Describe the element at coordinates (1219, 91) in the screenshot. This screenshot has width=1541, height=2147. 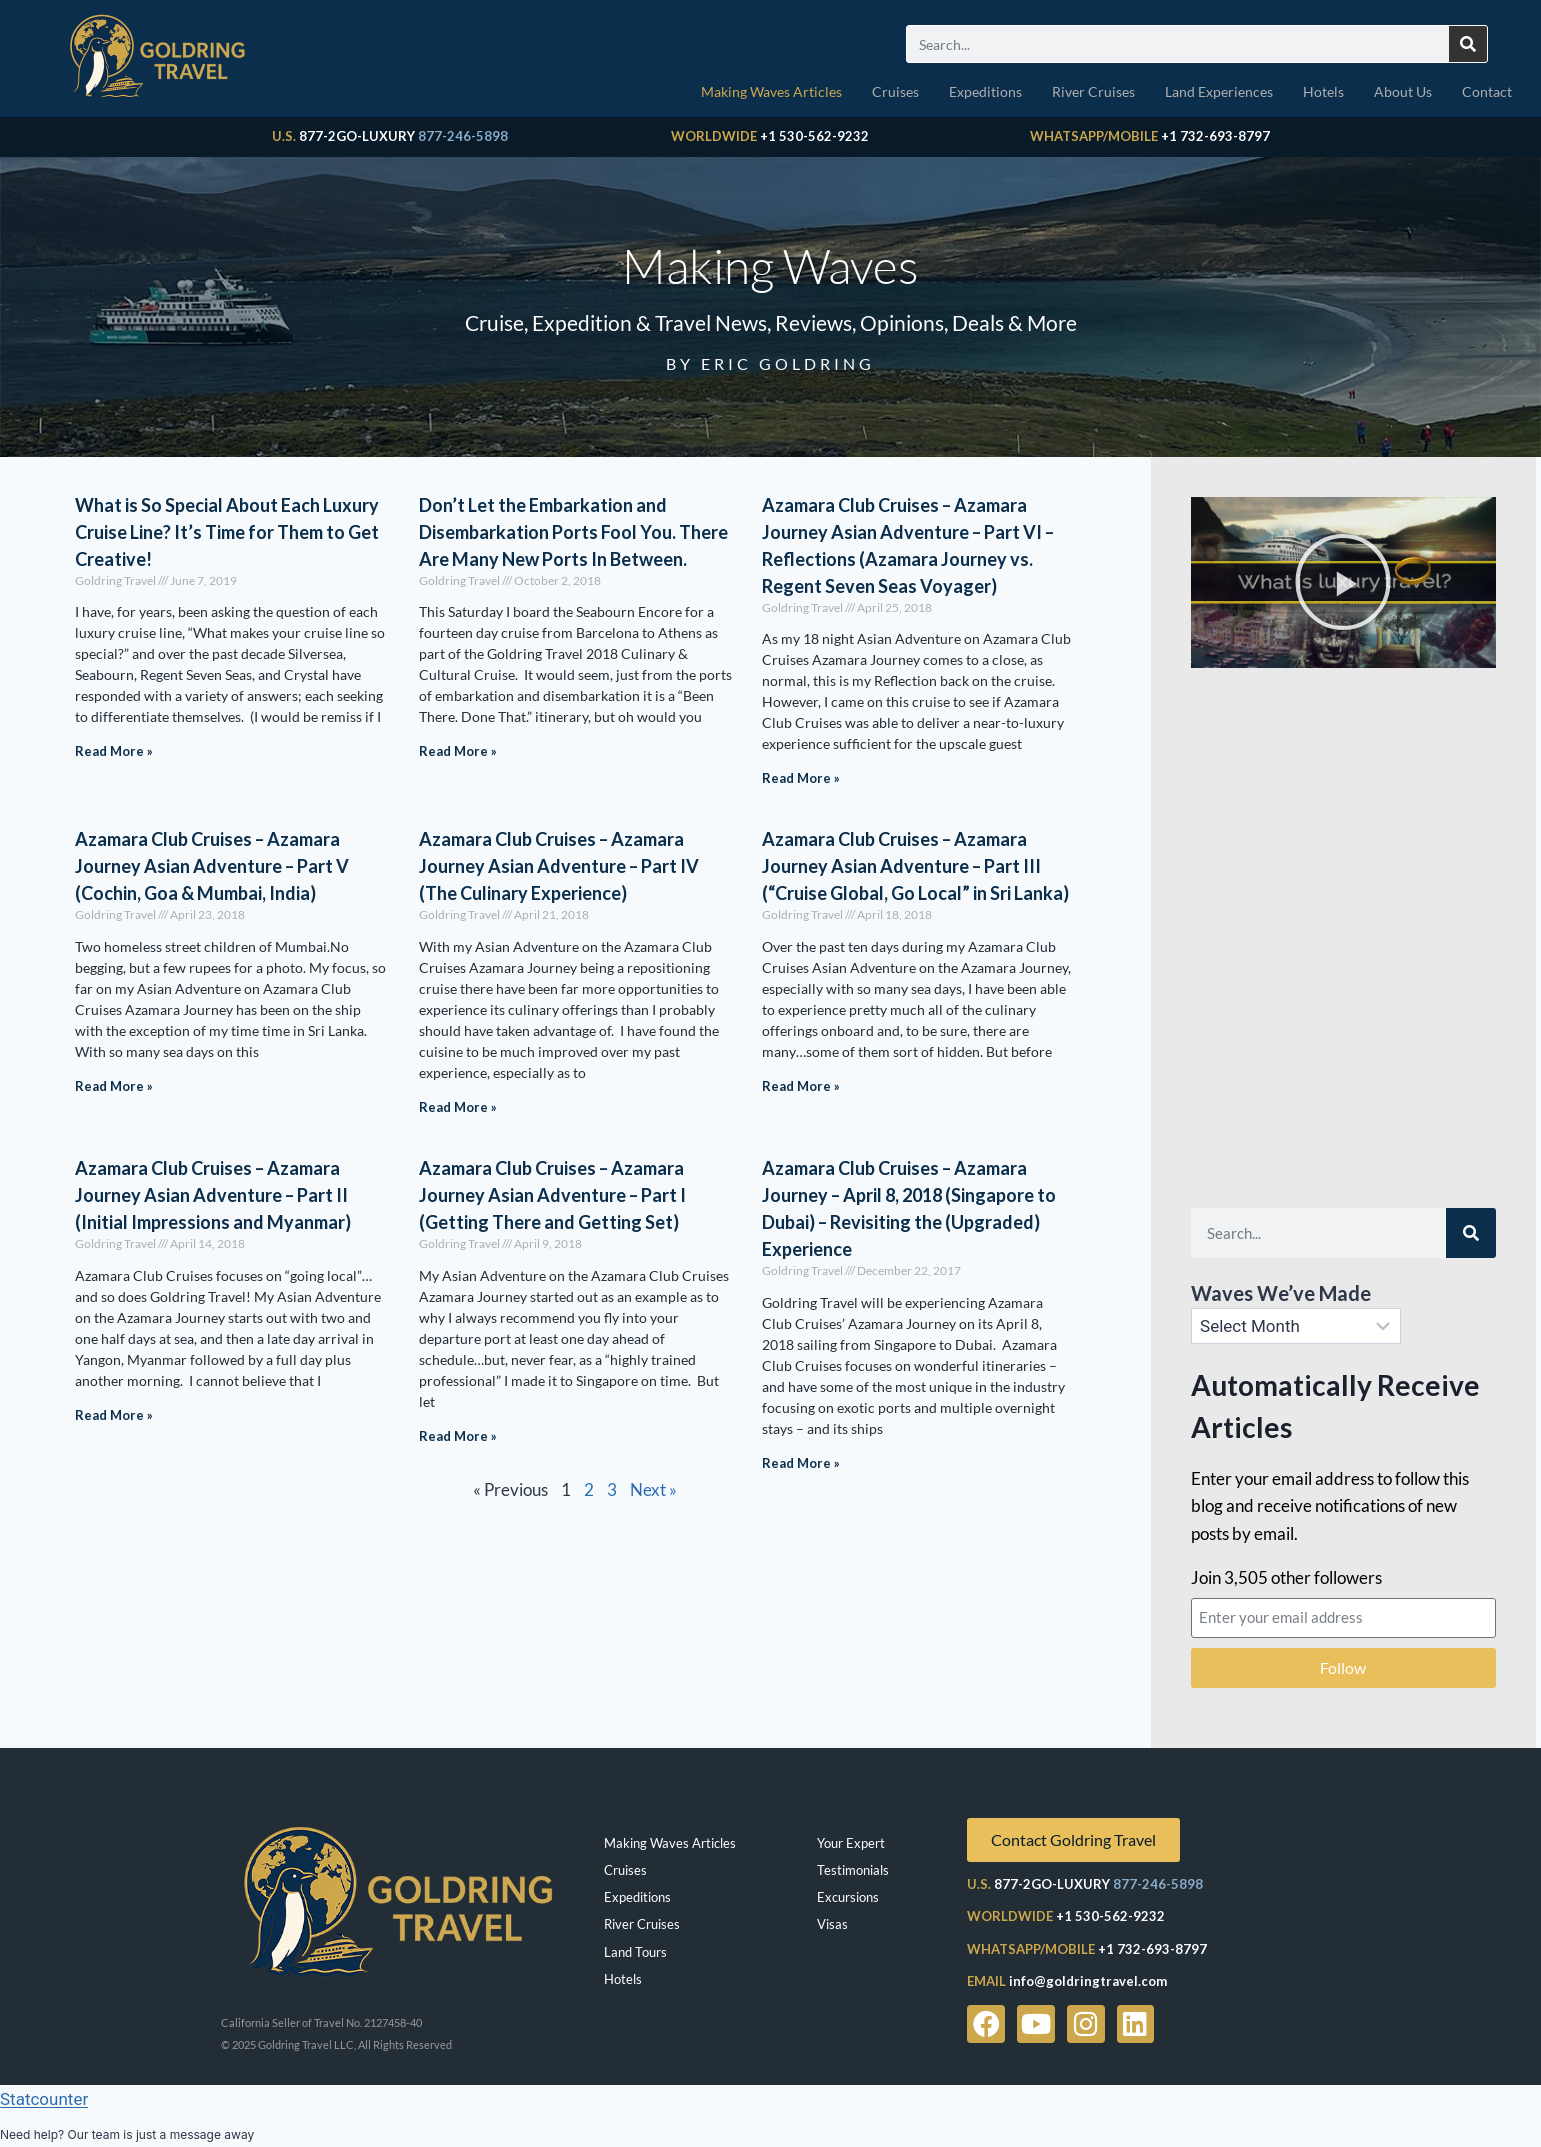
I see `Land Experiences` at that location.